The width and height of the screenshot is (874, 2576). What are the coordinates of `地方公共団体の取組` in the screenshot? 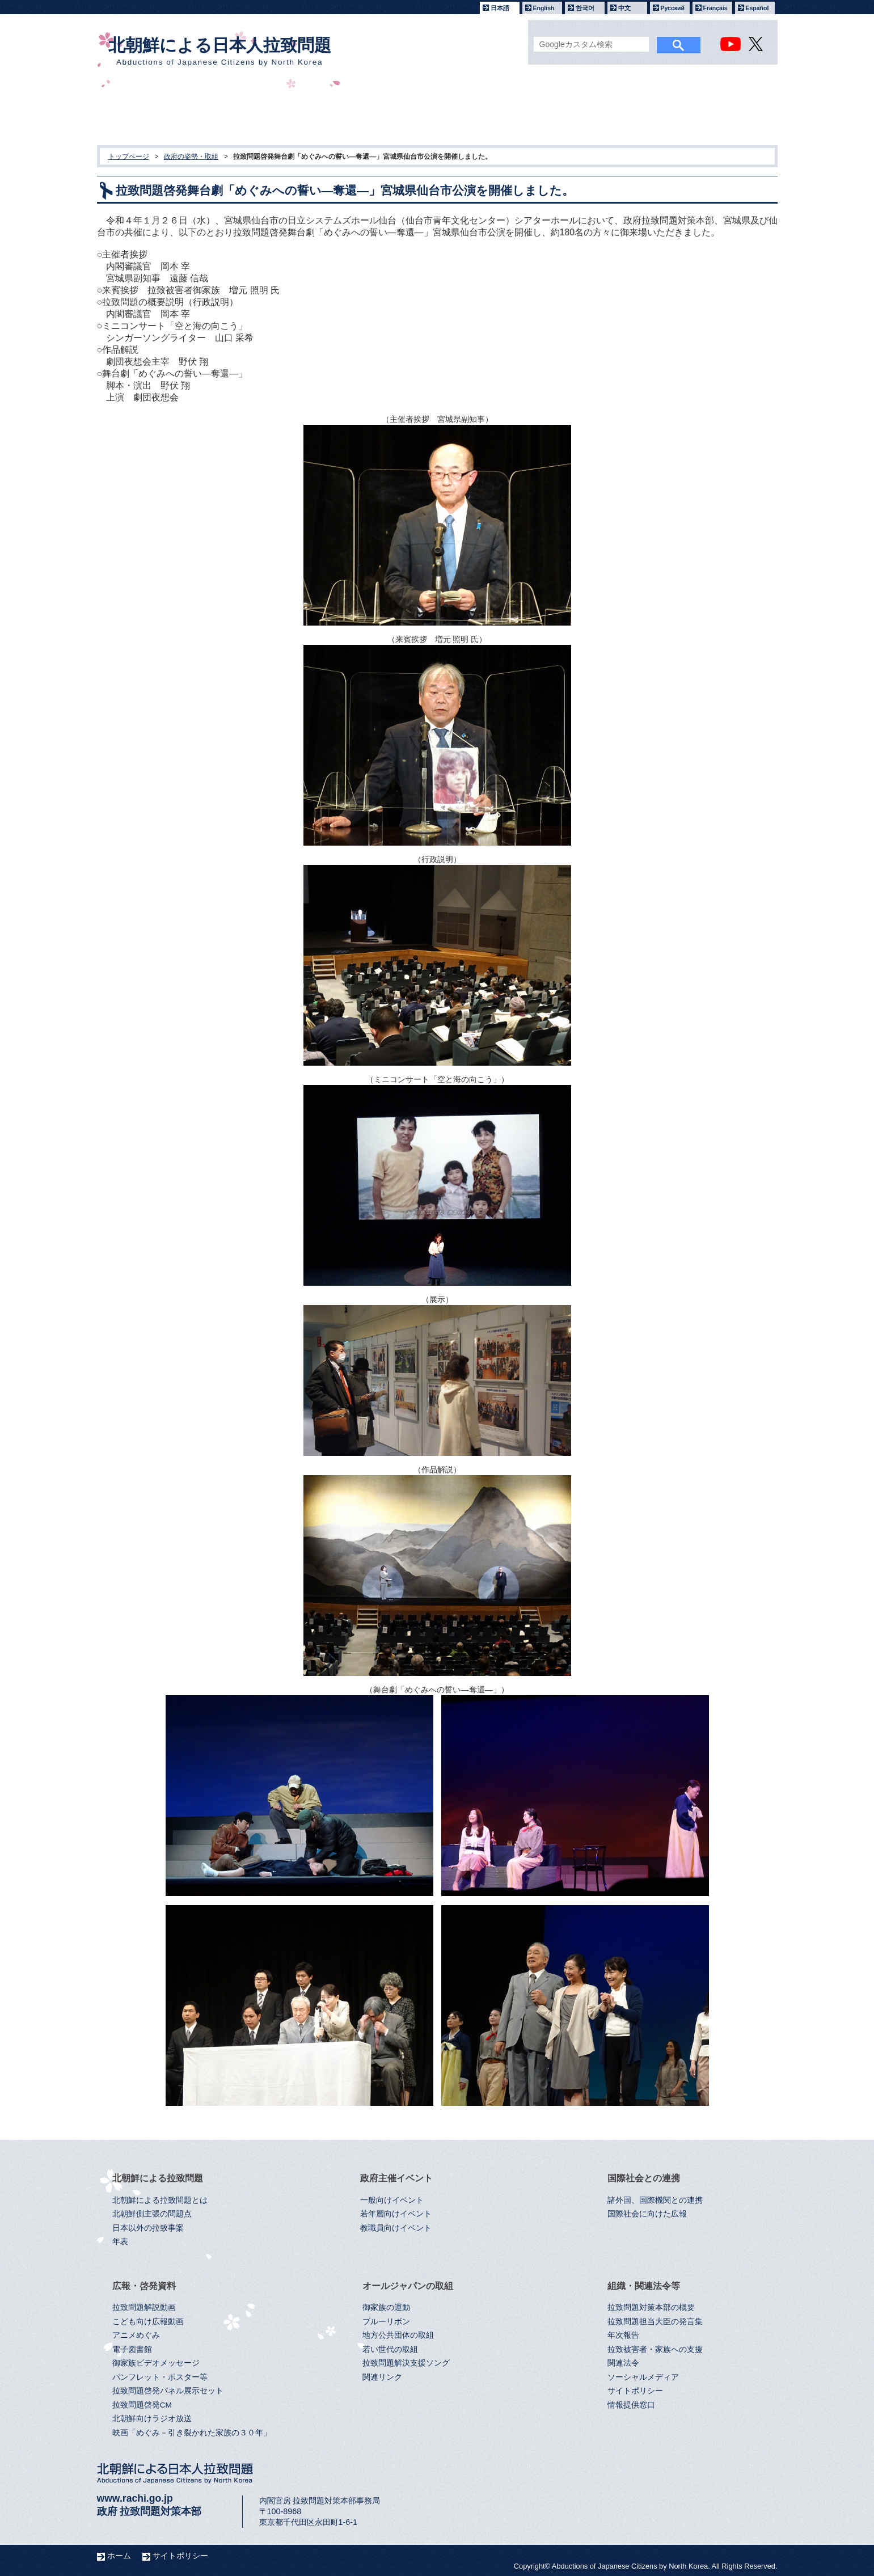 It's located at (398, 2335).